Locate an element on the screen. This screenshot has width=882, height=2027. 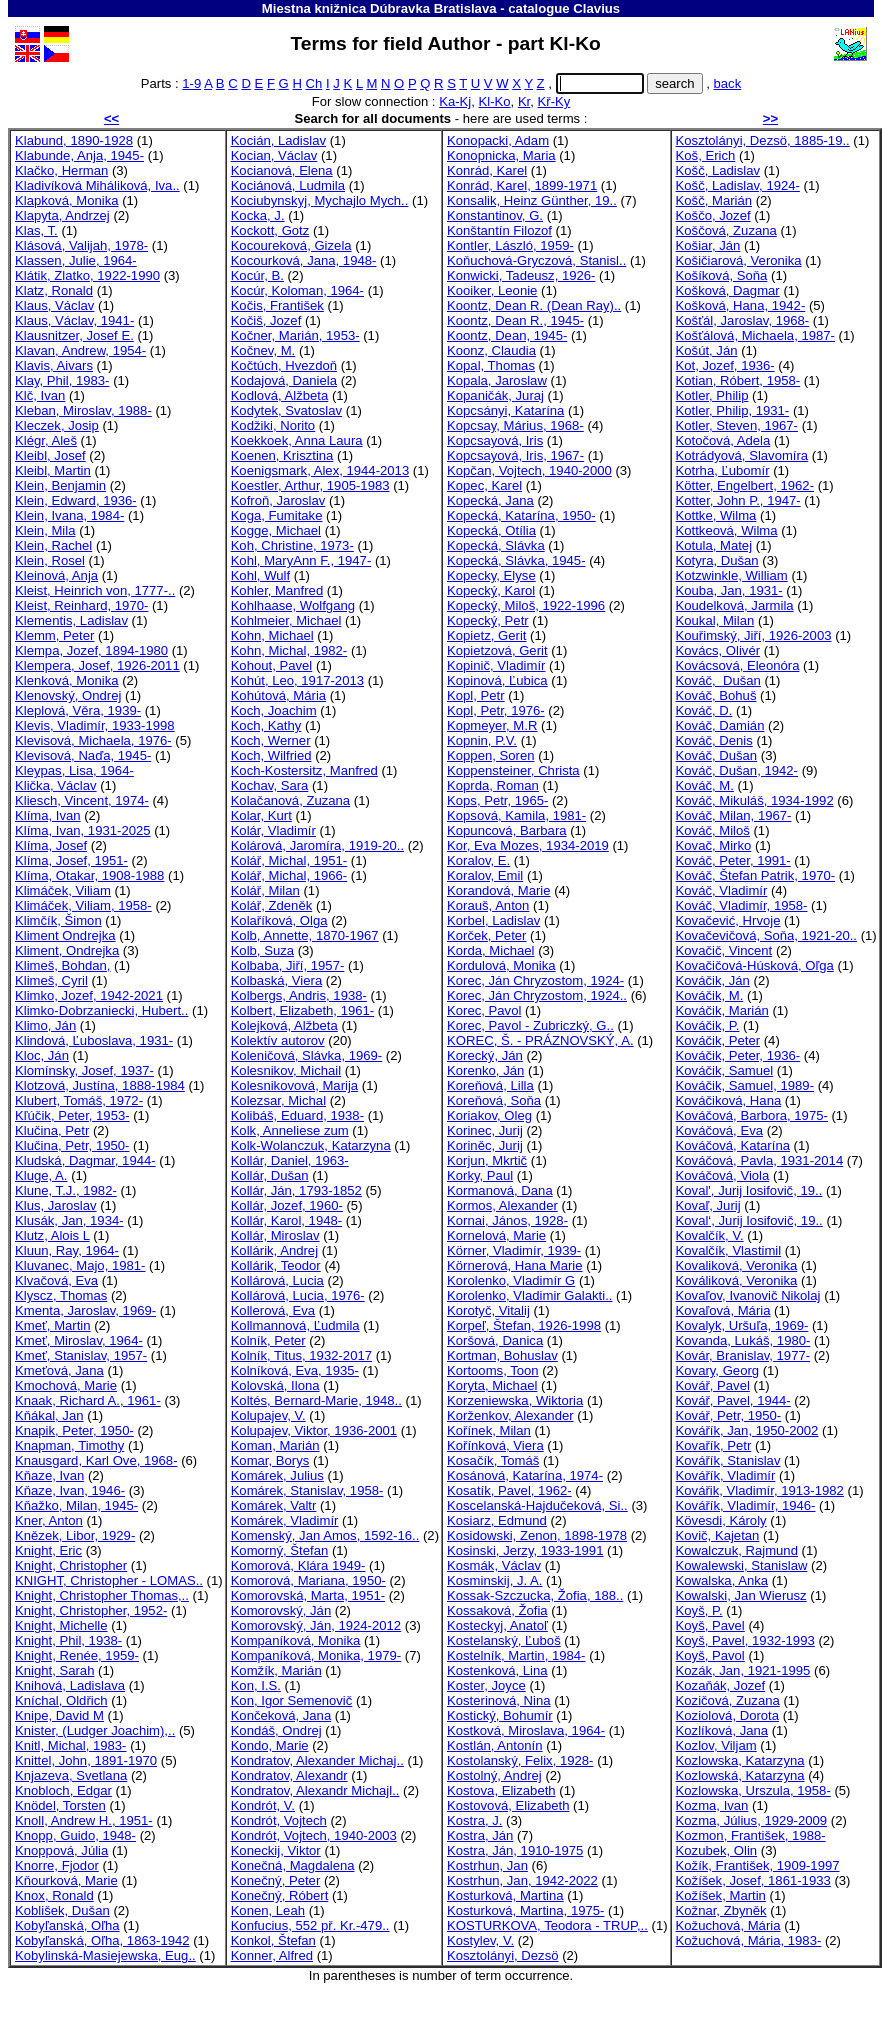
Konkol, Štefan is located at coordinates (273, 1940).